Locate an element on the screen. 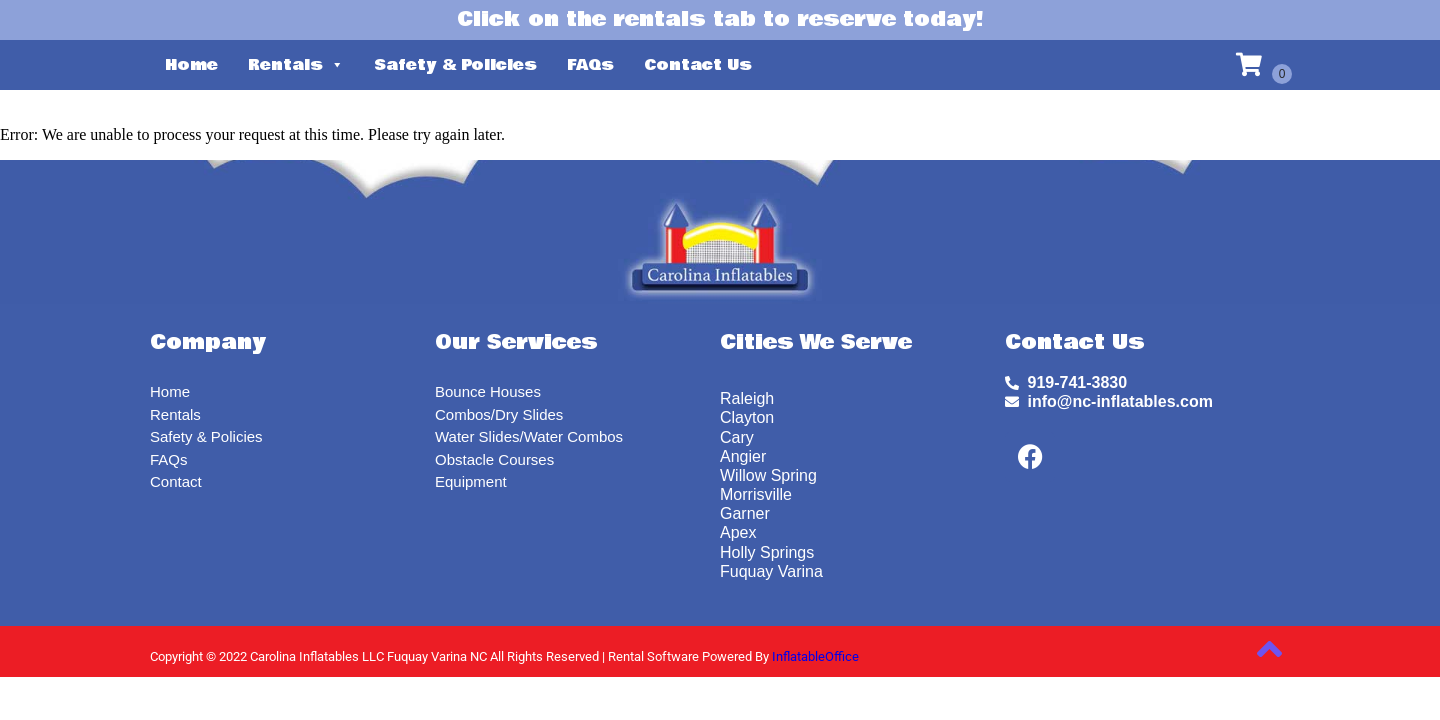 This screenshot has width=1440, height=720. Rentals is located at coordinates (296, 65).